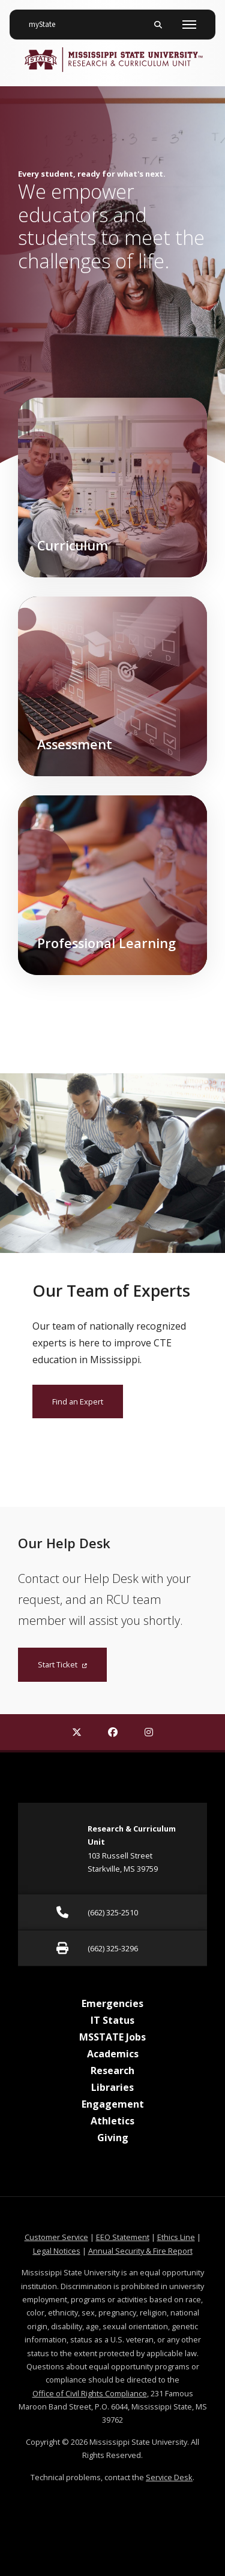  What do you see at coordinates (113, 2104) in the screenshot?
I see `Engagement` at bounding box center [113, 2104].